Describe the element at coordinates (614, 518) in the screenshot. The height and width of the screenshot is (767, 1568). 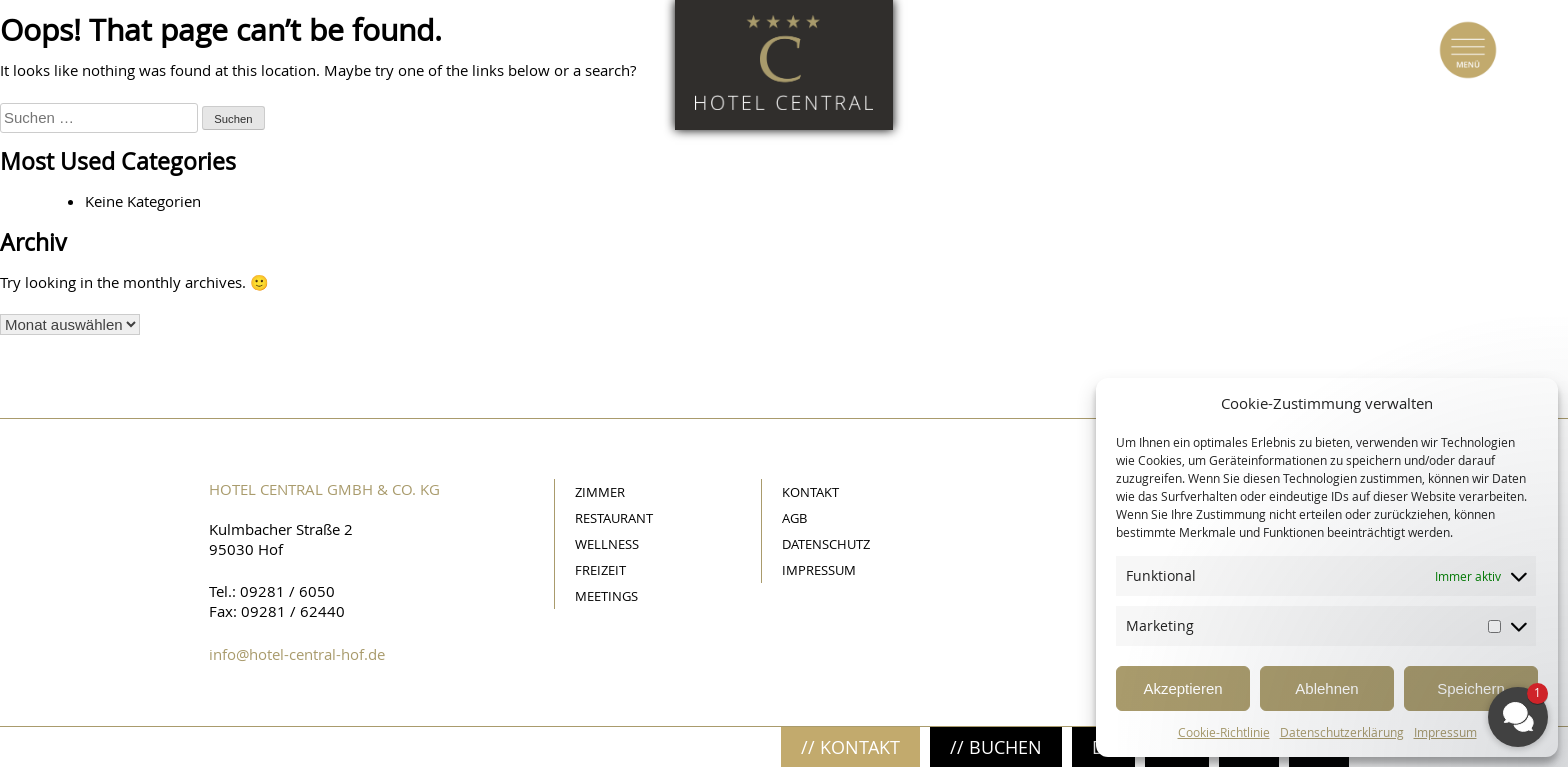
I see `Restaurant` at that location.